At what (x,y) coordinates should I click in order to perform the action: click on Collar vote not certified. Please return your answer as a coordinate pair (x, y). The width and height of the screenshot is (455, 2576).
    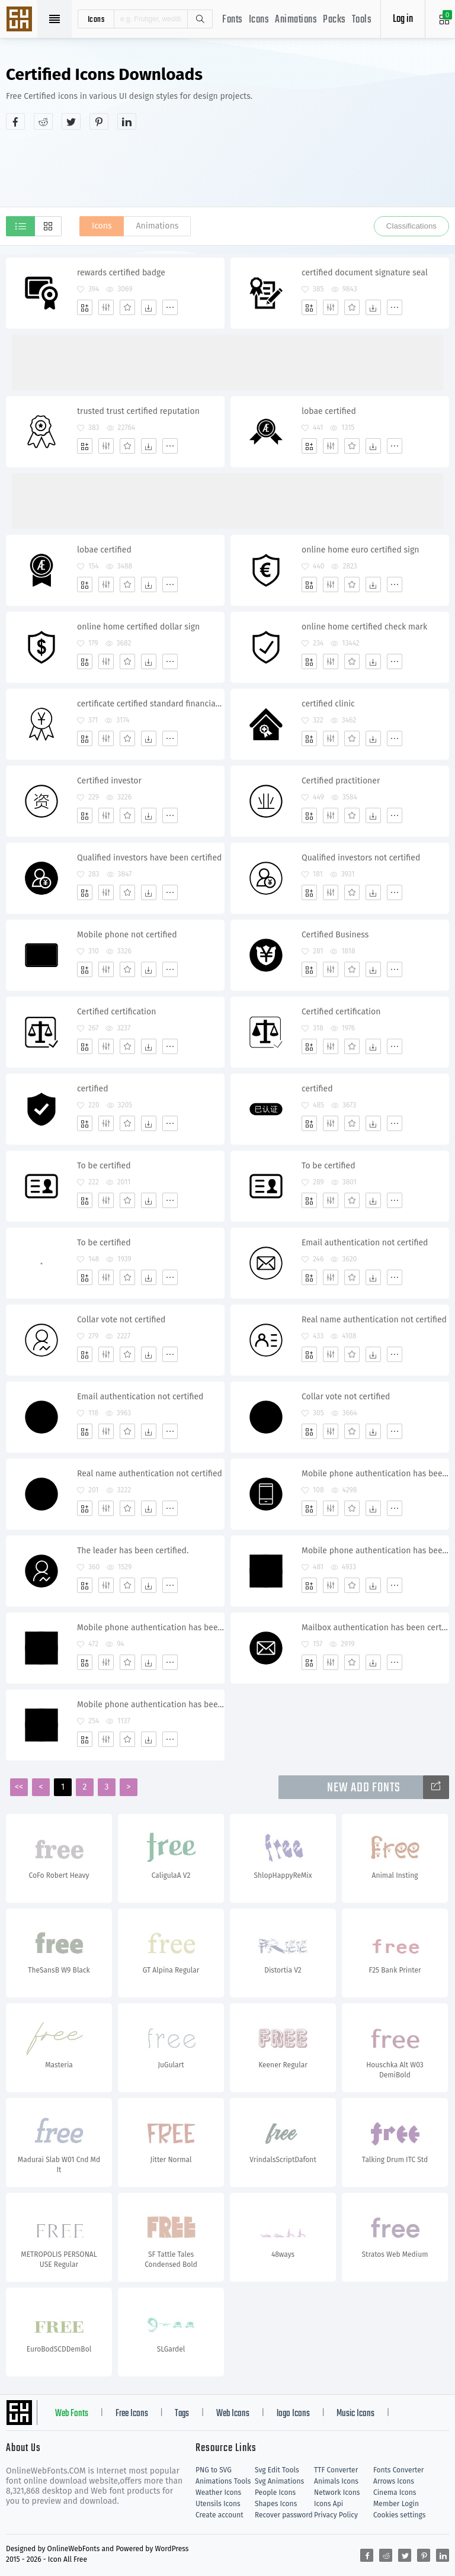
    Looking at the image, I should click on (121, 1320).